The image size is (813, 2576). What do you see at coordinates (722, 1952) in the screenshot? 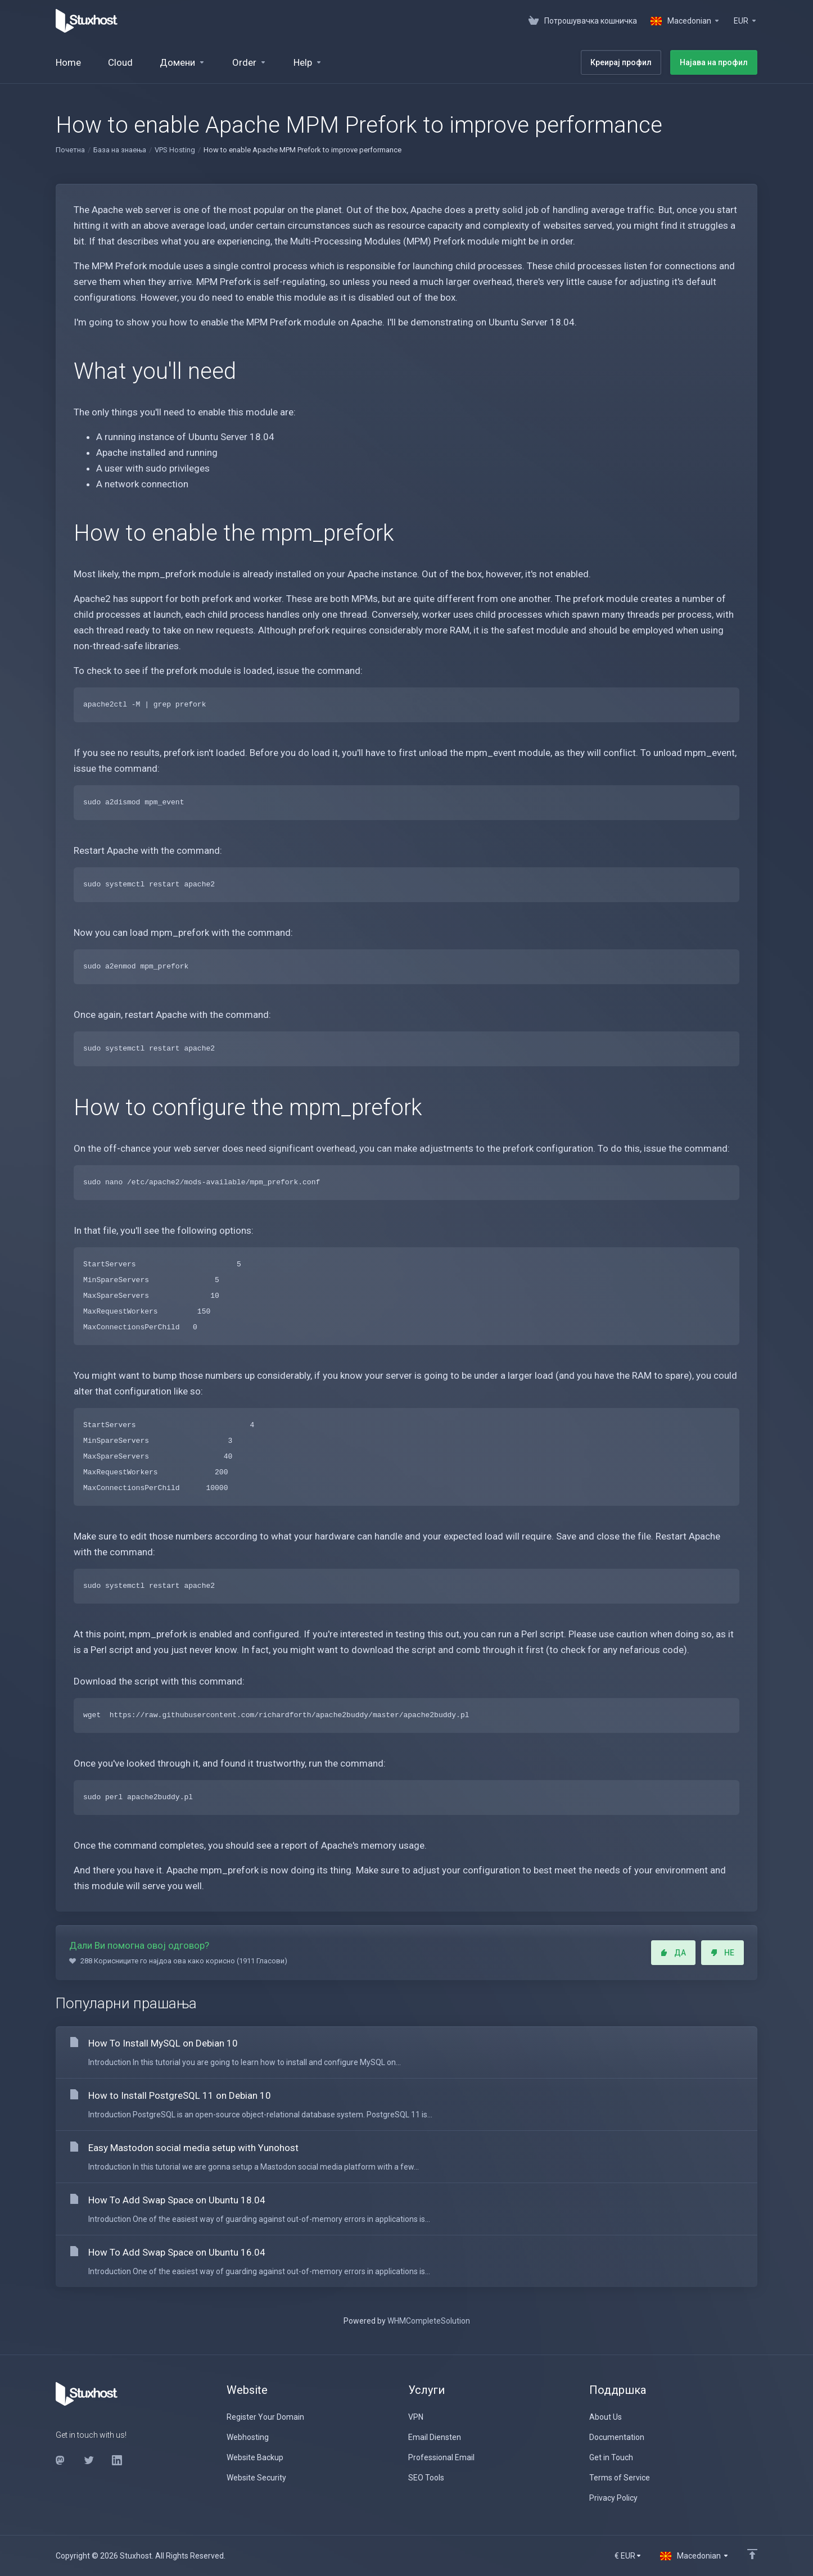
I see `НЕ` at bounding box center [722, 1952].